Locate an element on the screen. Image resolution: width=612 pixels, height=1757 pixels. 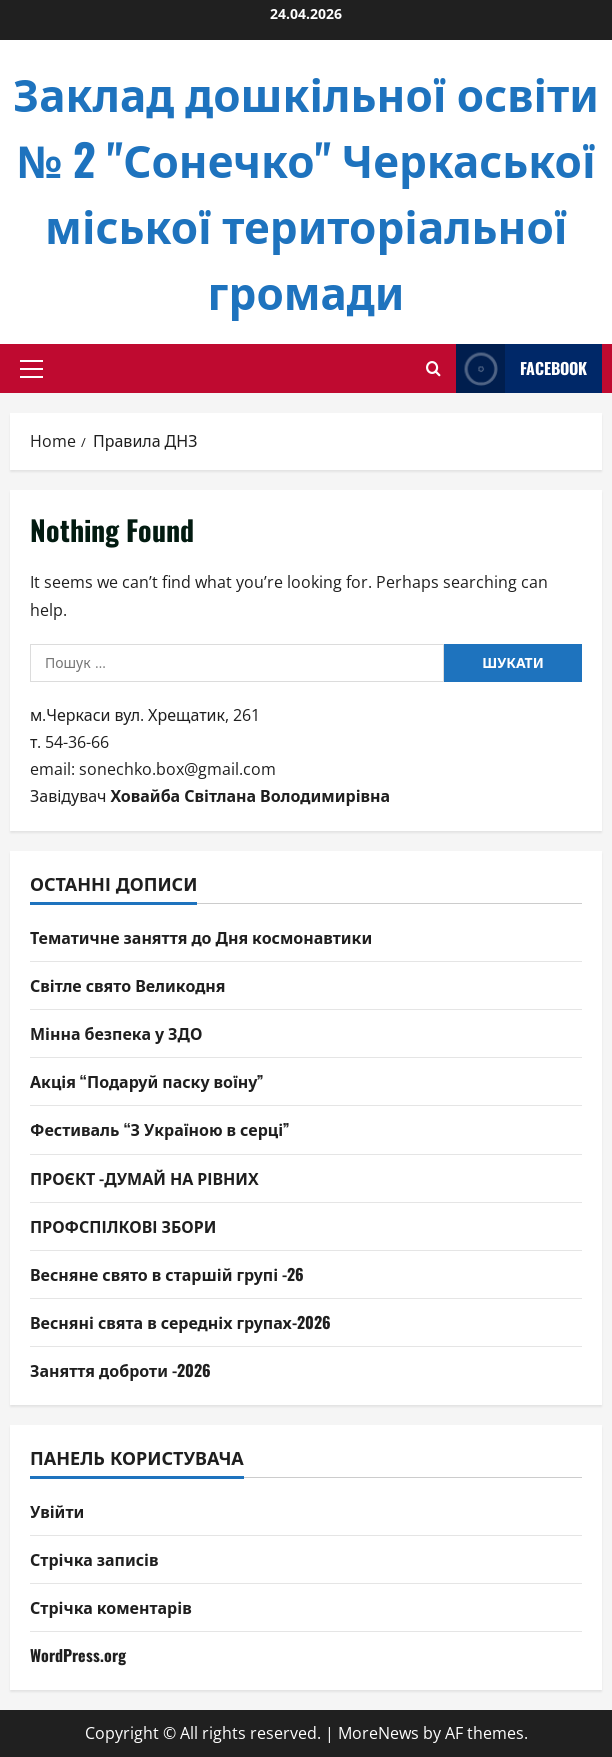
[Open search form] is located at coordinates (433, 368).